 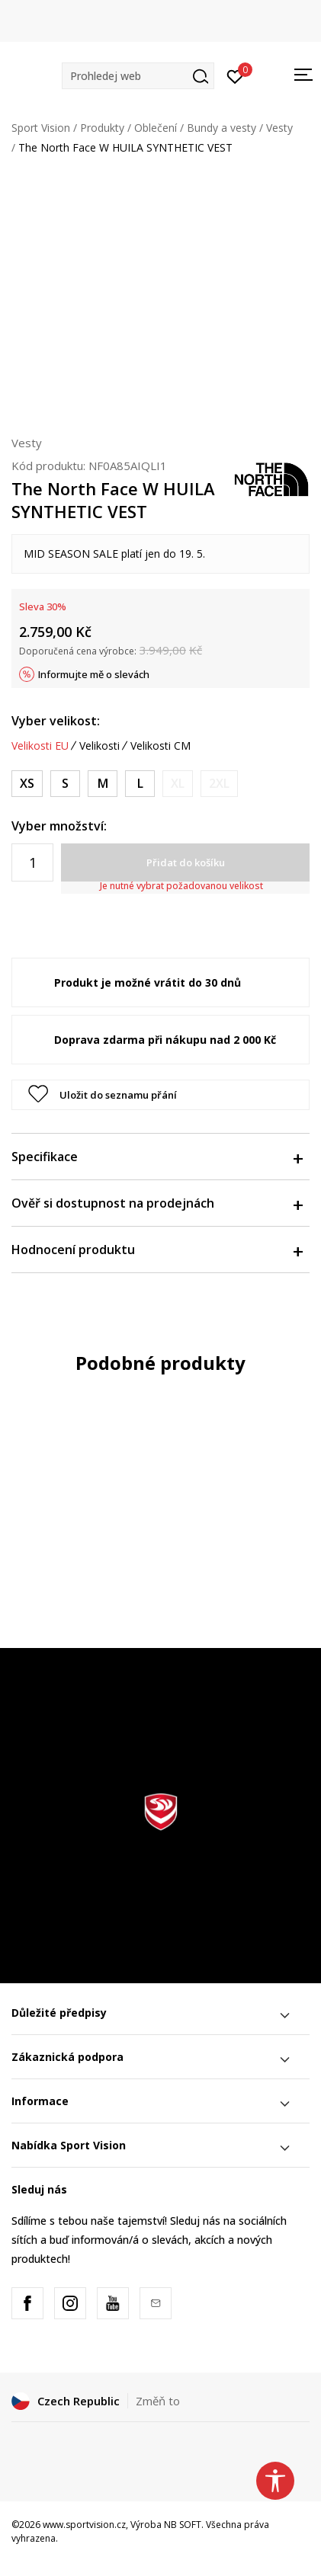 What do you see at coordinates (221, 127) in the screenshot?
I see `Bundy a vesty` at bounding box center [221, 127].